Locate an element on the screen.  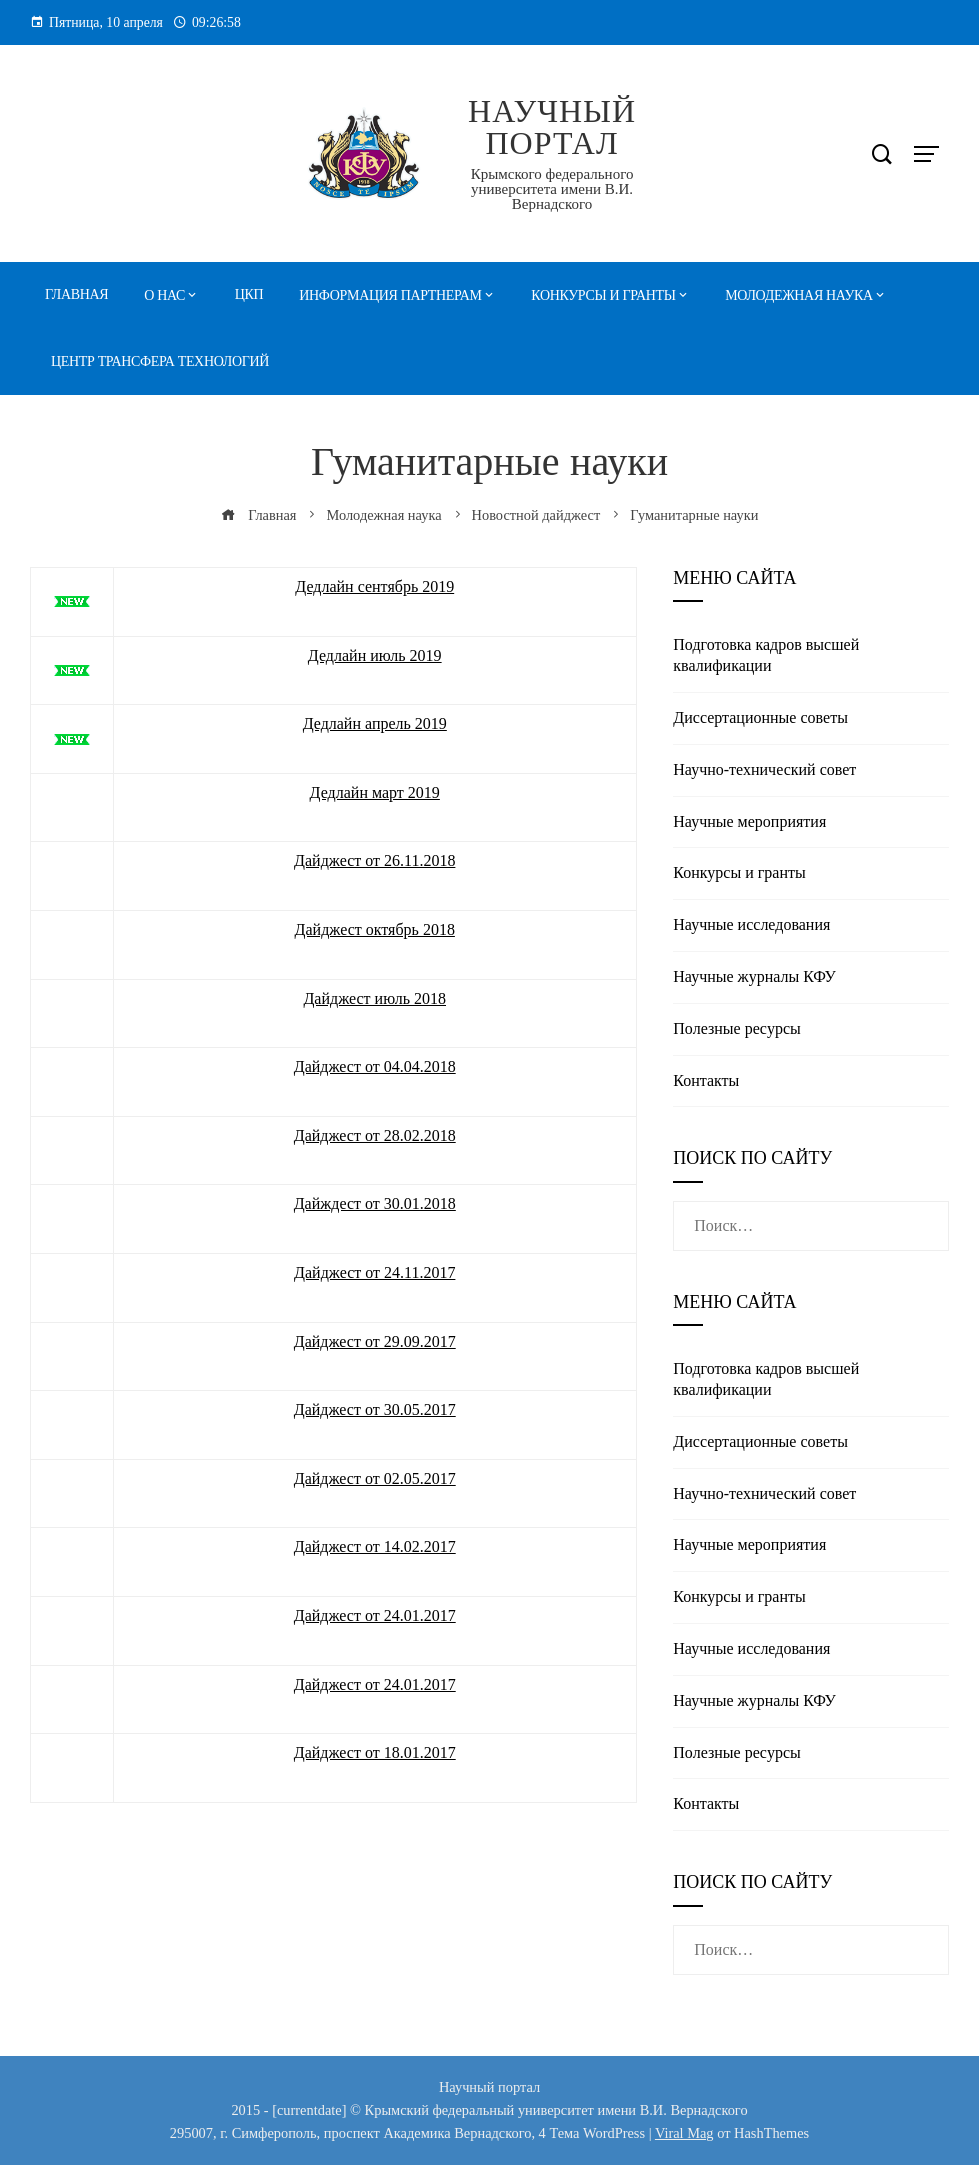
Дайджест от 02.05.2017 is located at coordinates (375, 1478).